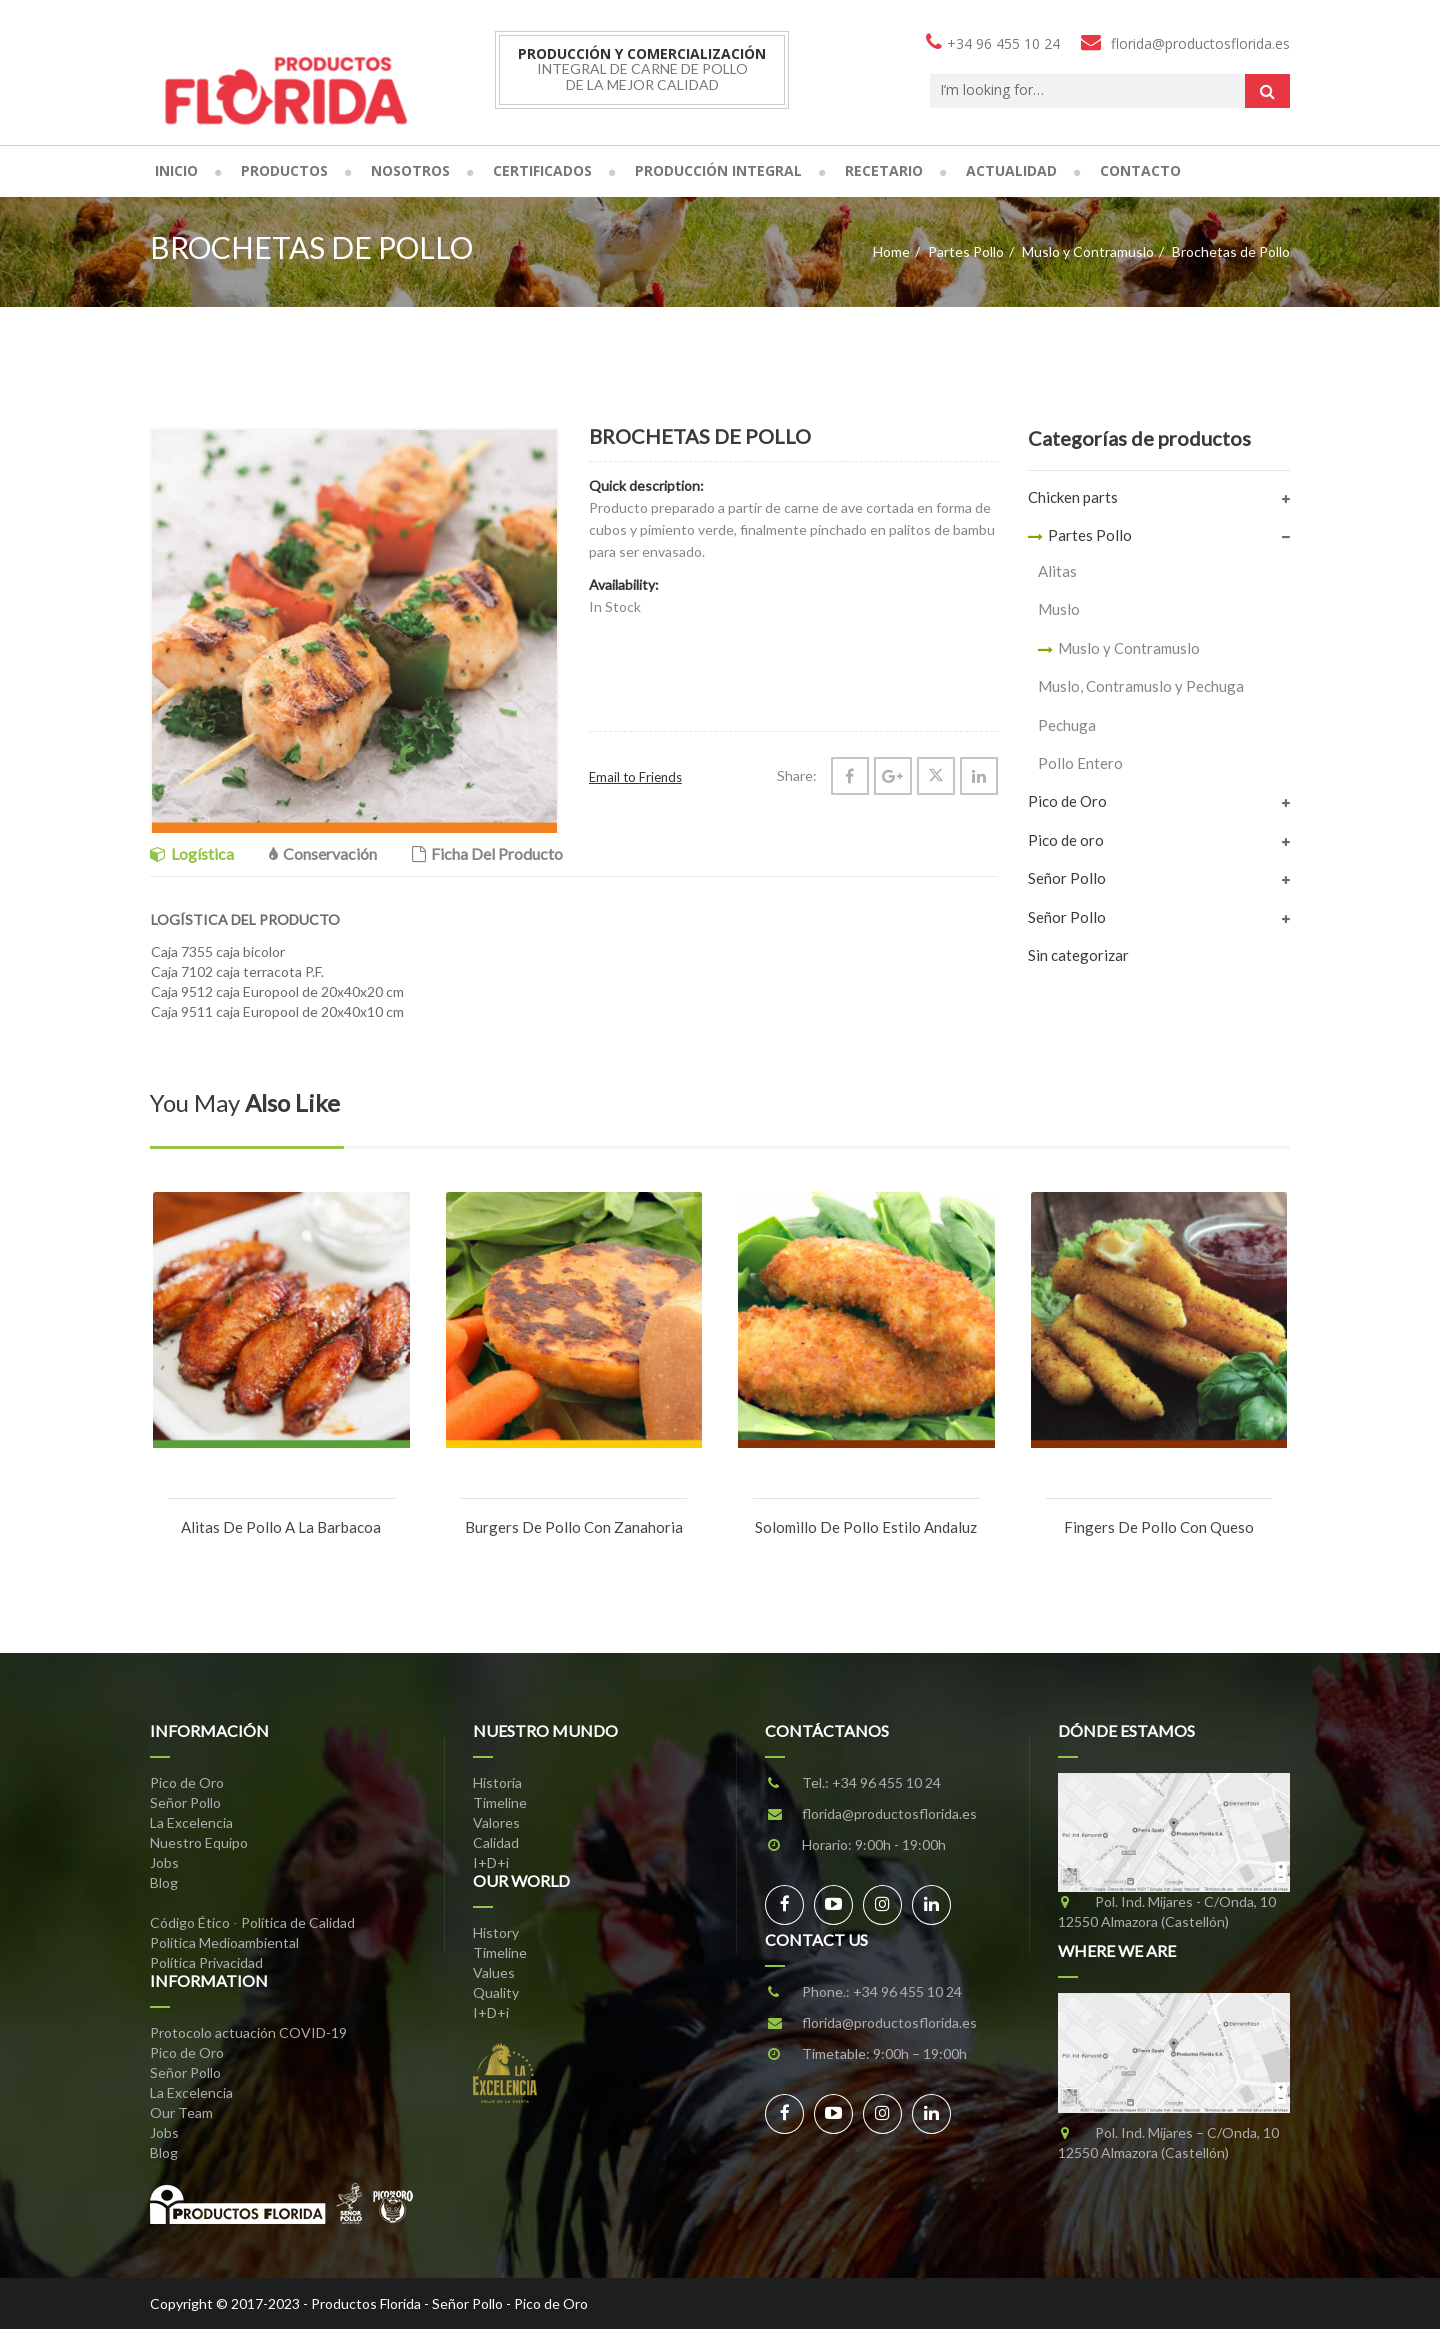 Image resolution: width=1440 pixels, height=2329 pixels. What do you see at coordinates (542, 170) in the screenshot?
I see `Certificados` at bounding box center [542, 170].